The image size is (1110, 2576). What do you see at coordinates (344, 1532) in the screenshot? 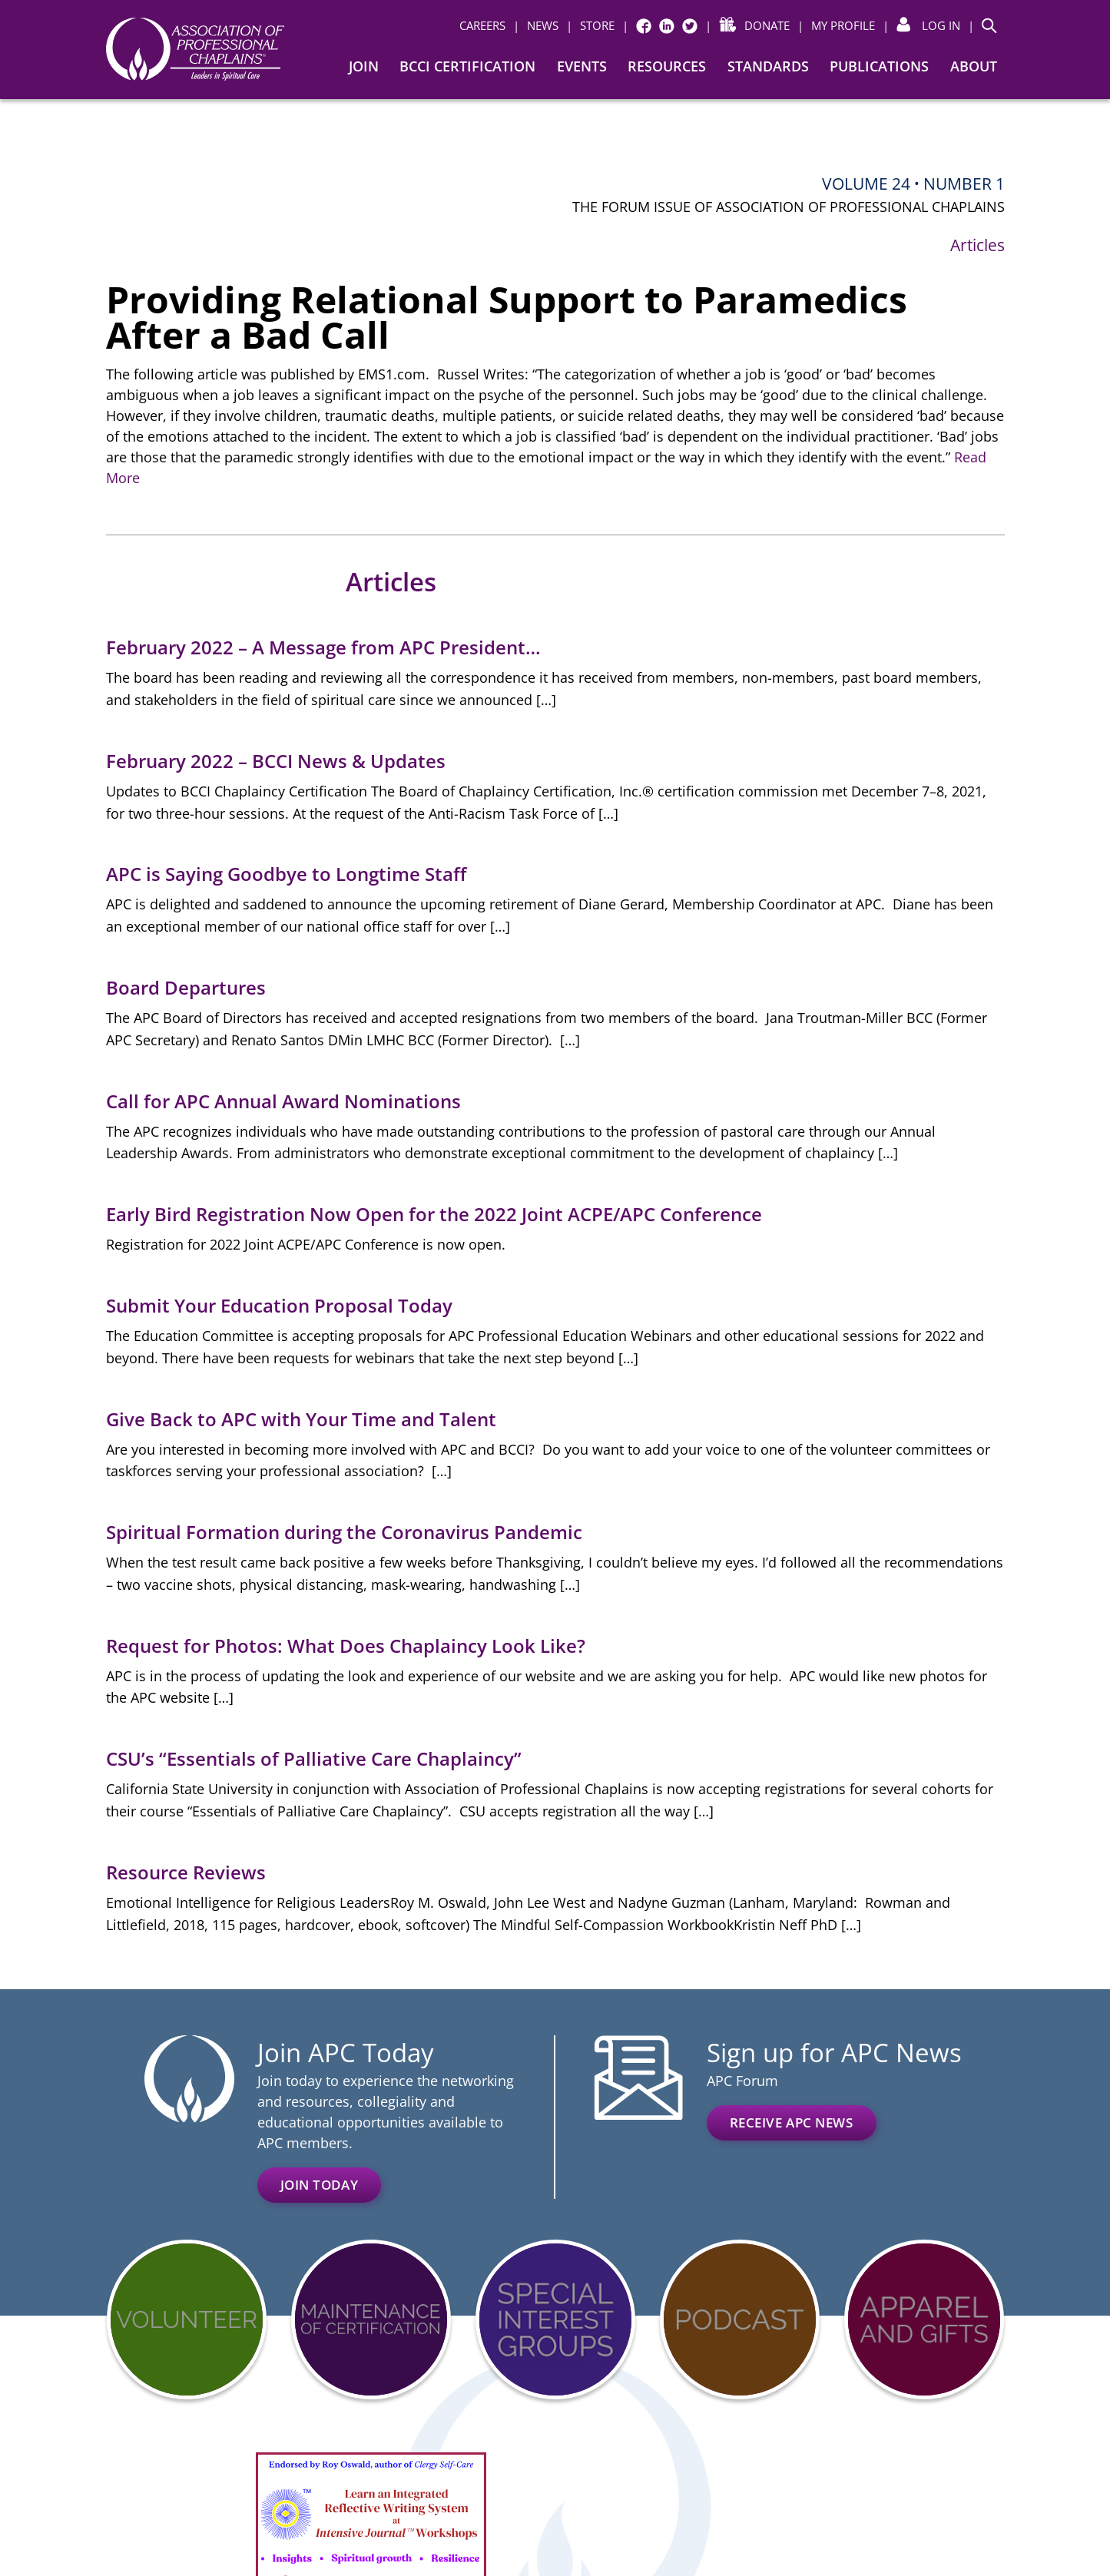
I see `Spiritual Formation during the Coronavirus Pandemic` at bounding box center [344, 1532].